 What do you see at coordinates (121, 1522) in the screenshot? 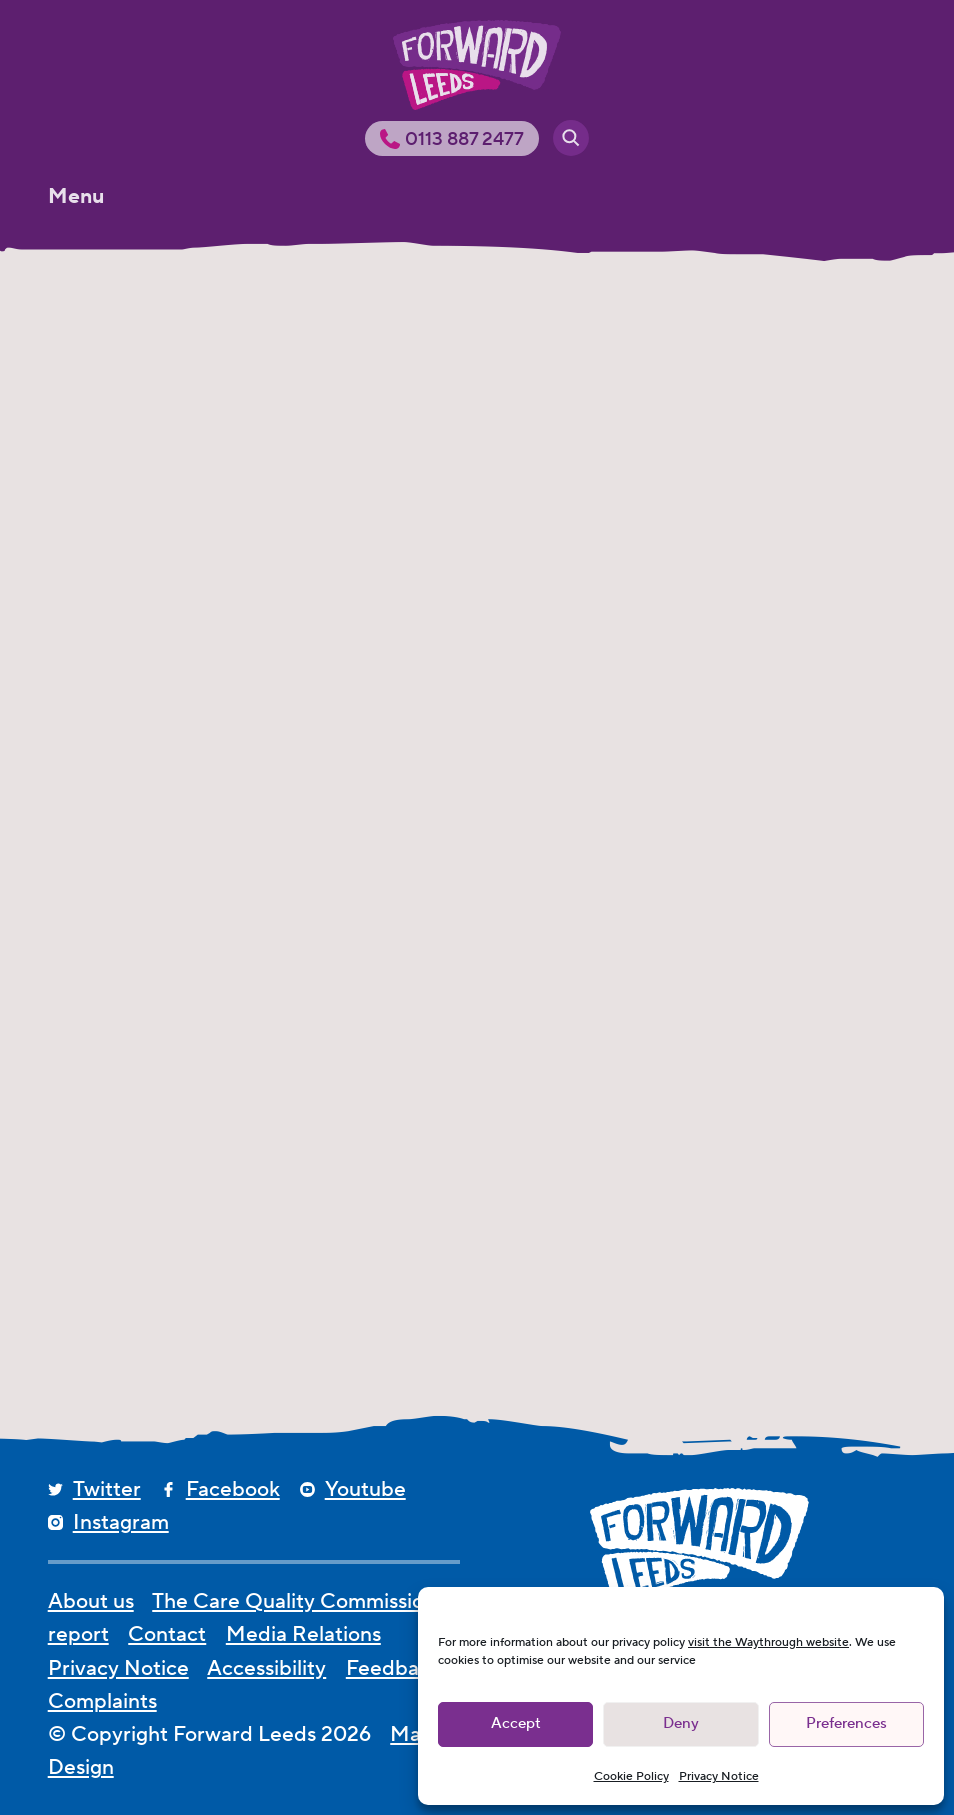
I see `Instagram` at bounding box center [121, 1522].